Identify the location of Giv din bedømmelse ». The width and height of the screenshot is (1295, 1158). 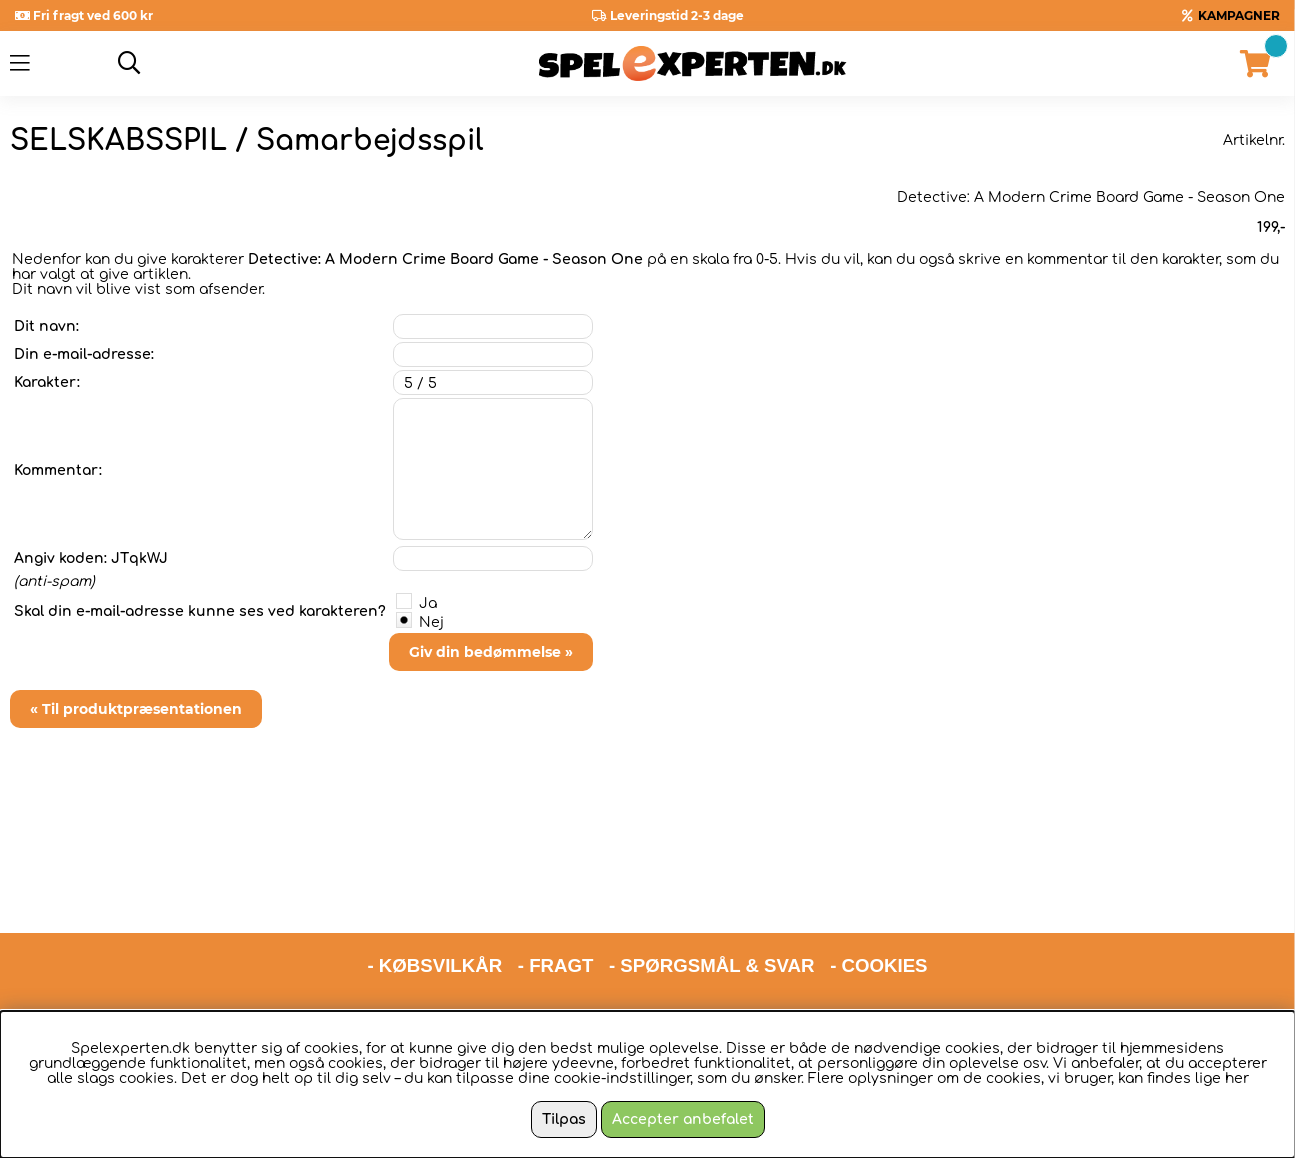
(491, 652).